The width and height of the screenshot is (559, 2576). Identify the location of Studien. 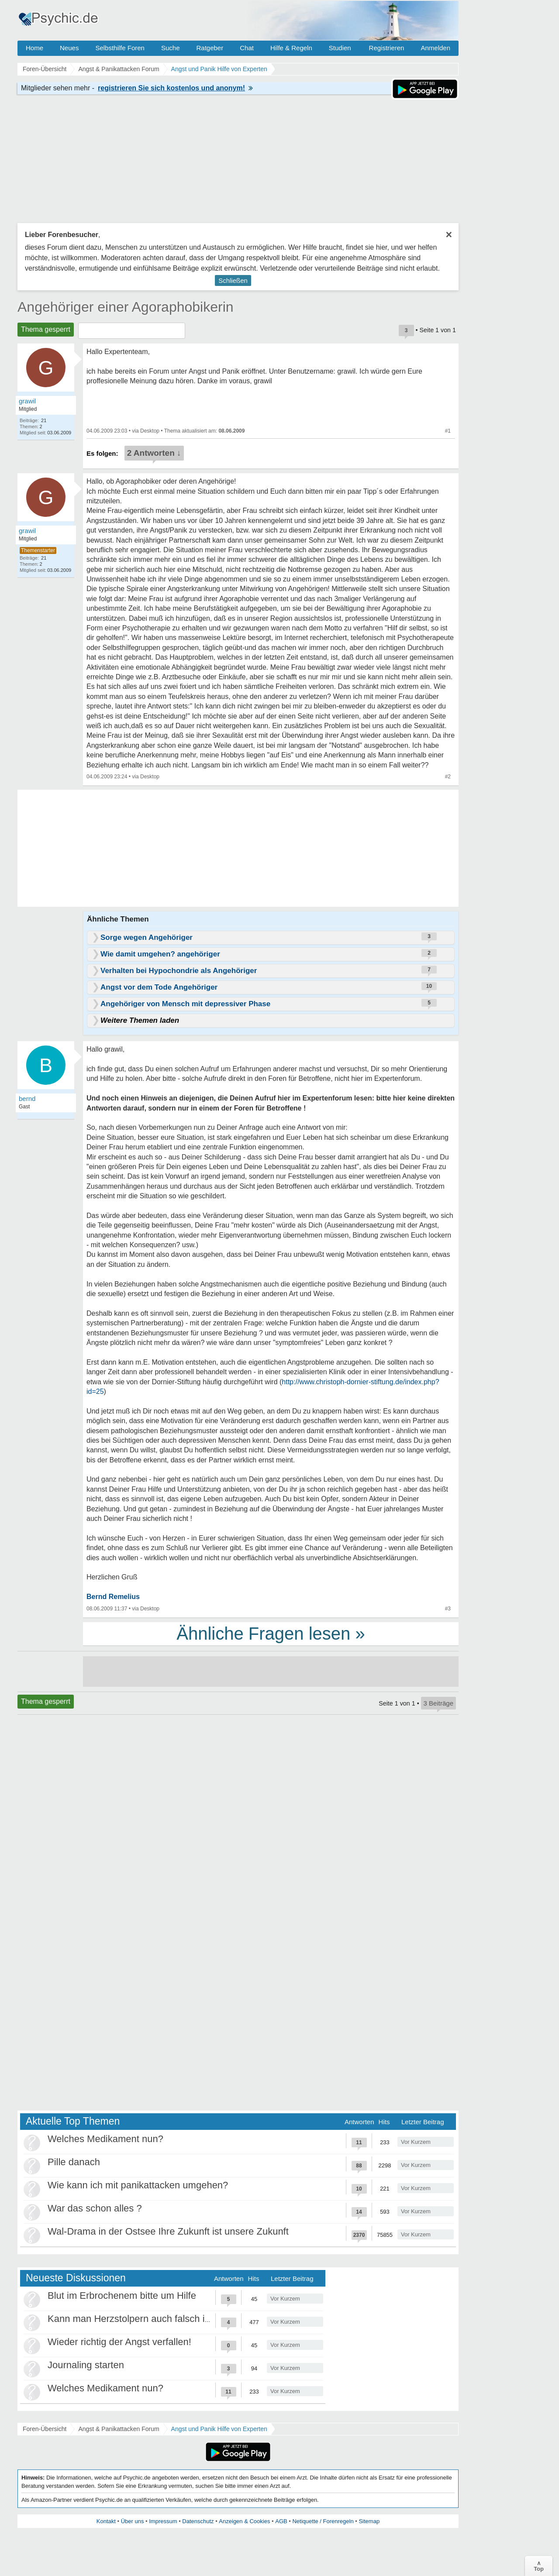
(340, 48).